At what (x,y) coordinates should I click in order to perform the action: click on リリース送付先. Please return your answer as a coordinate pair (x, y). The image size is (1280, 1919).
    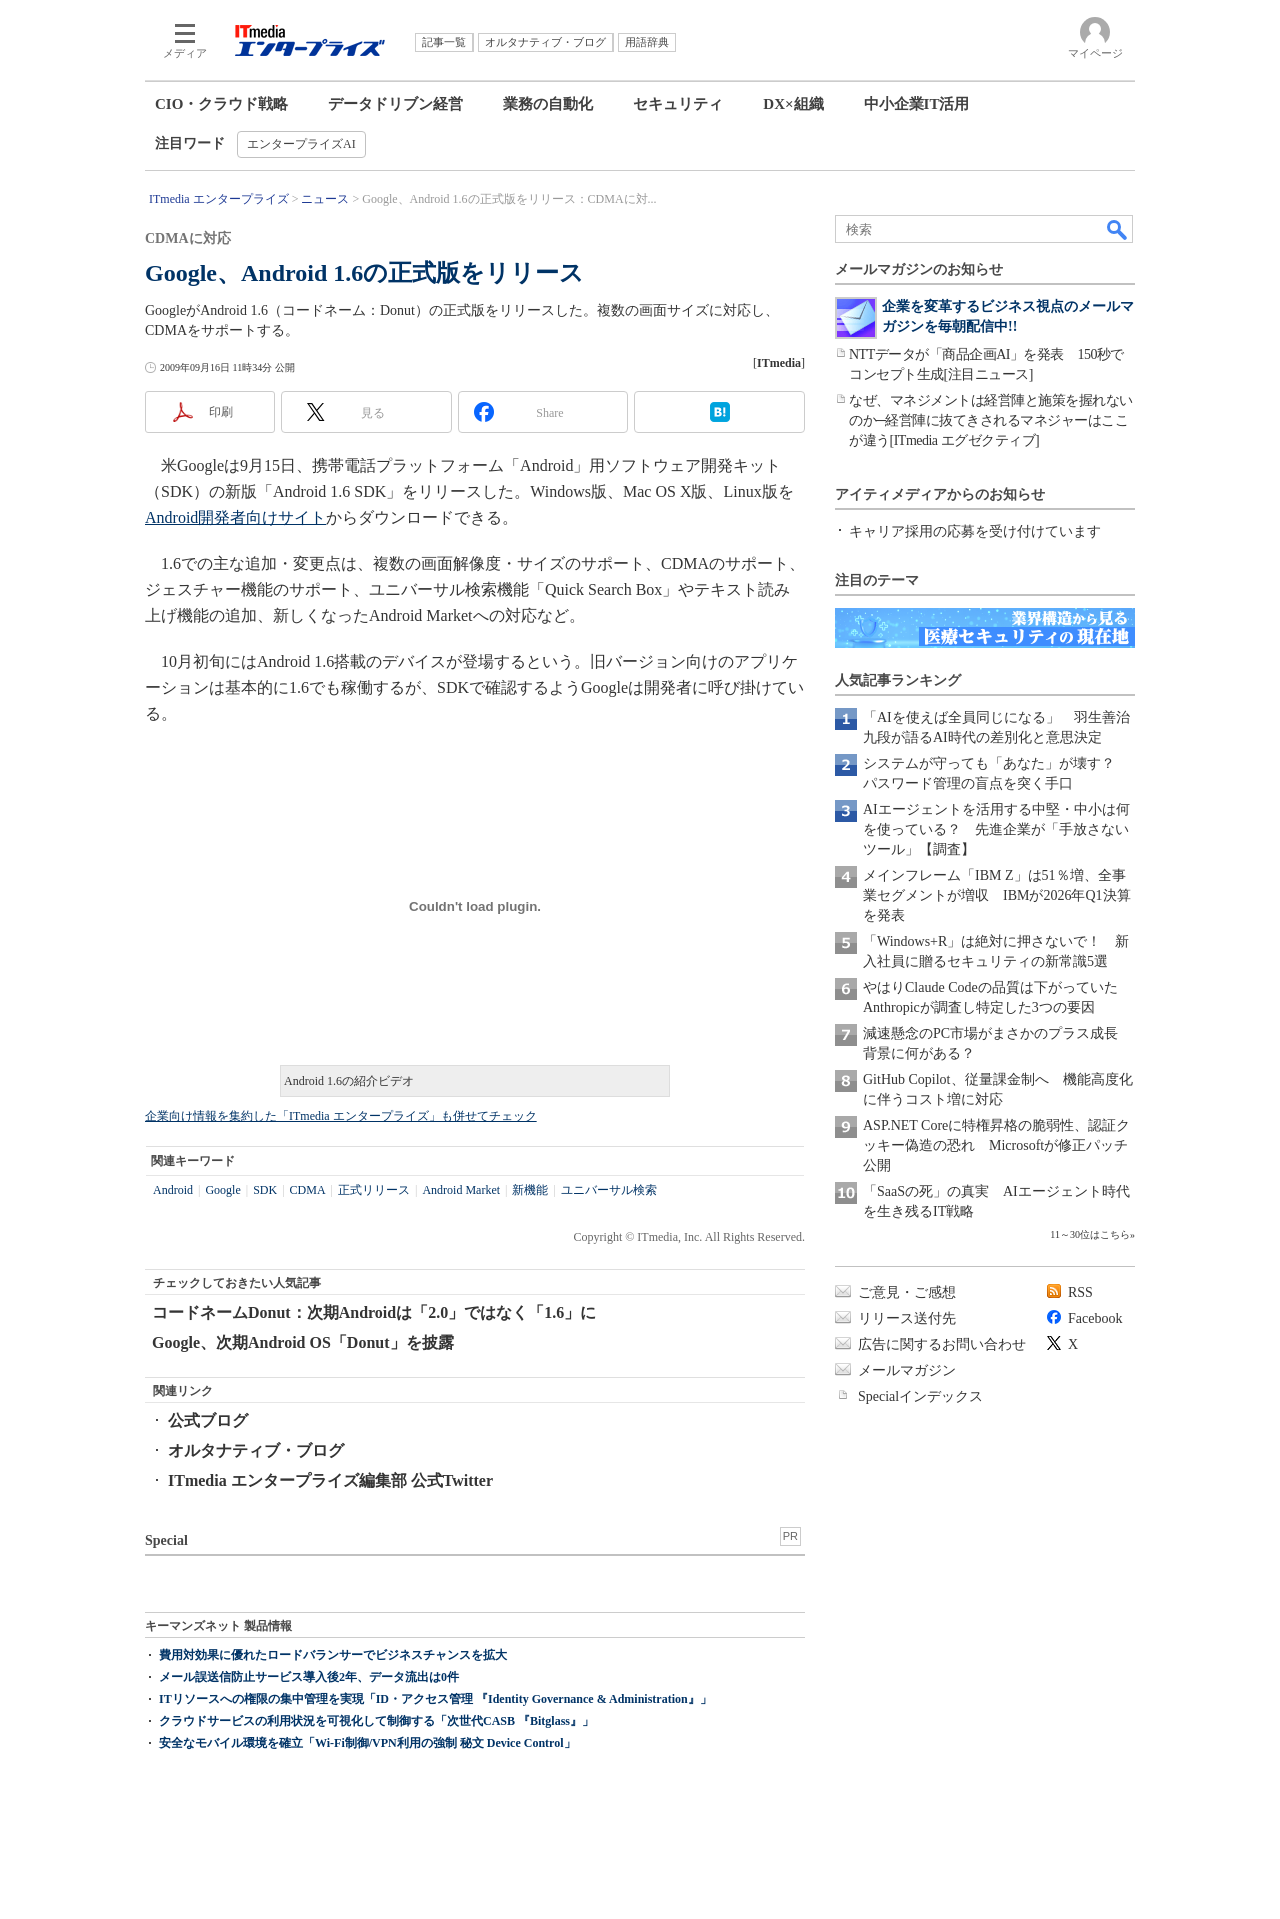
    Looking at the image, I should click on (907, 1318).